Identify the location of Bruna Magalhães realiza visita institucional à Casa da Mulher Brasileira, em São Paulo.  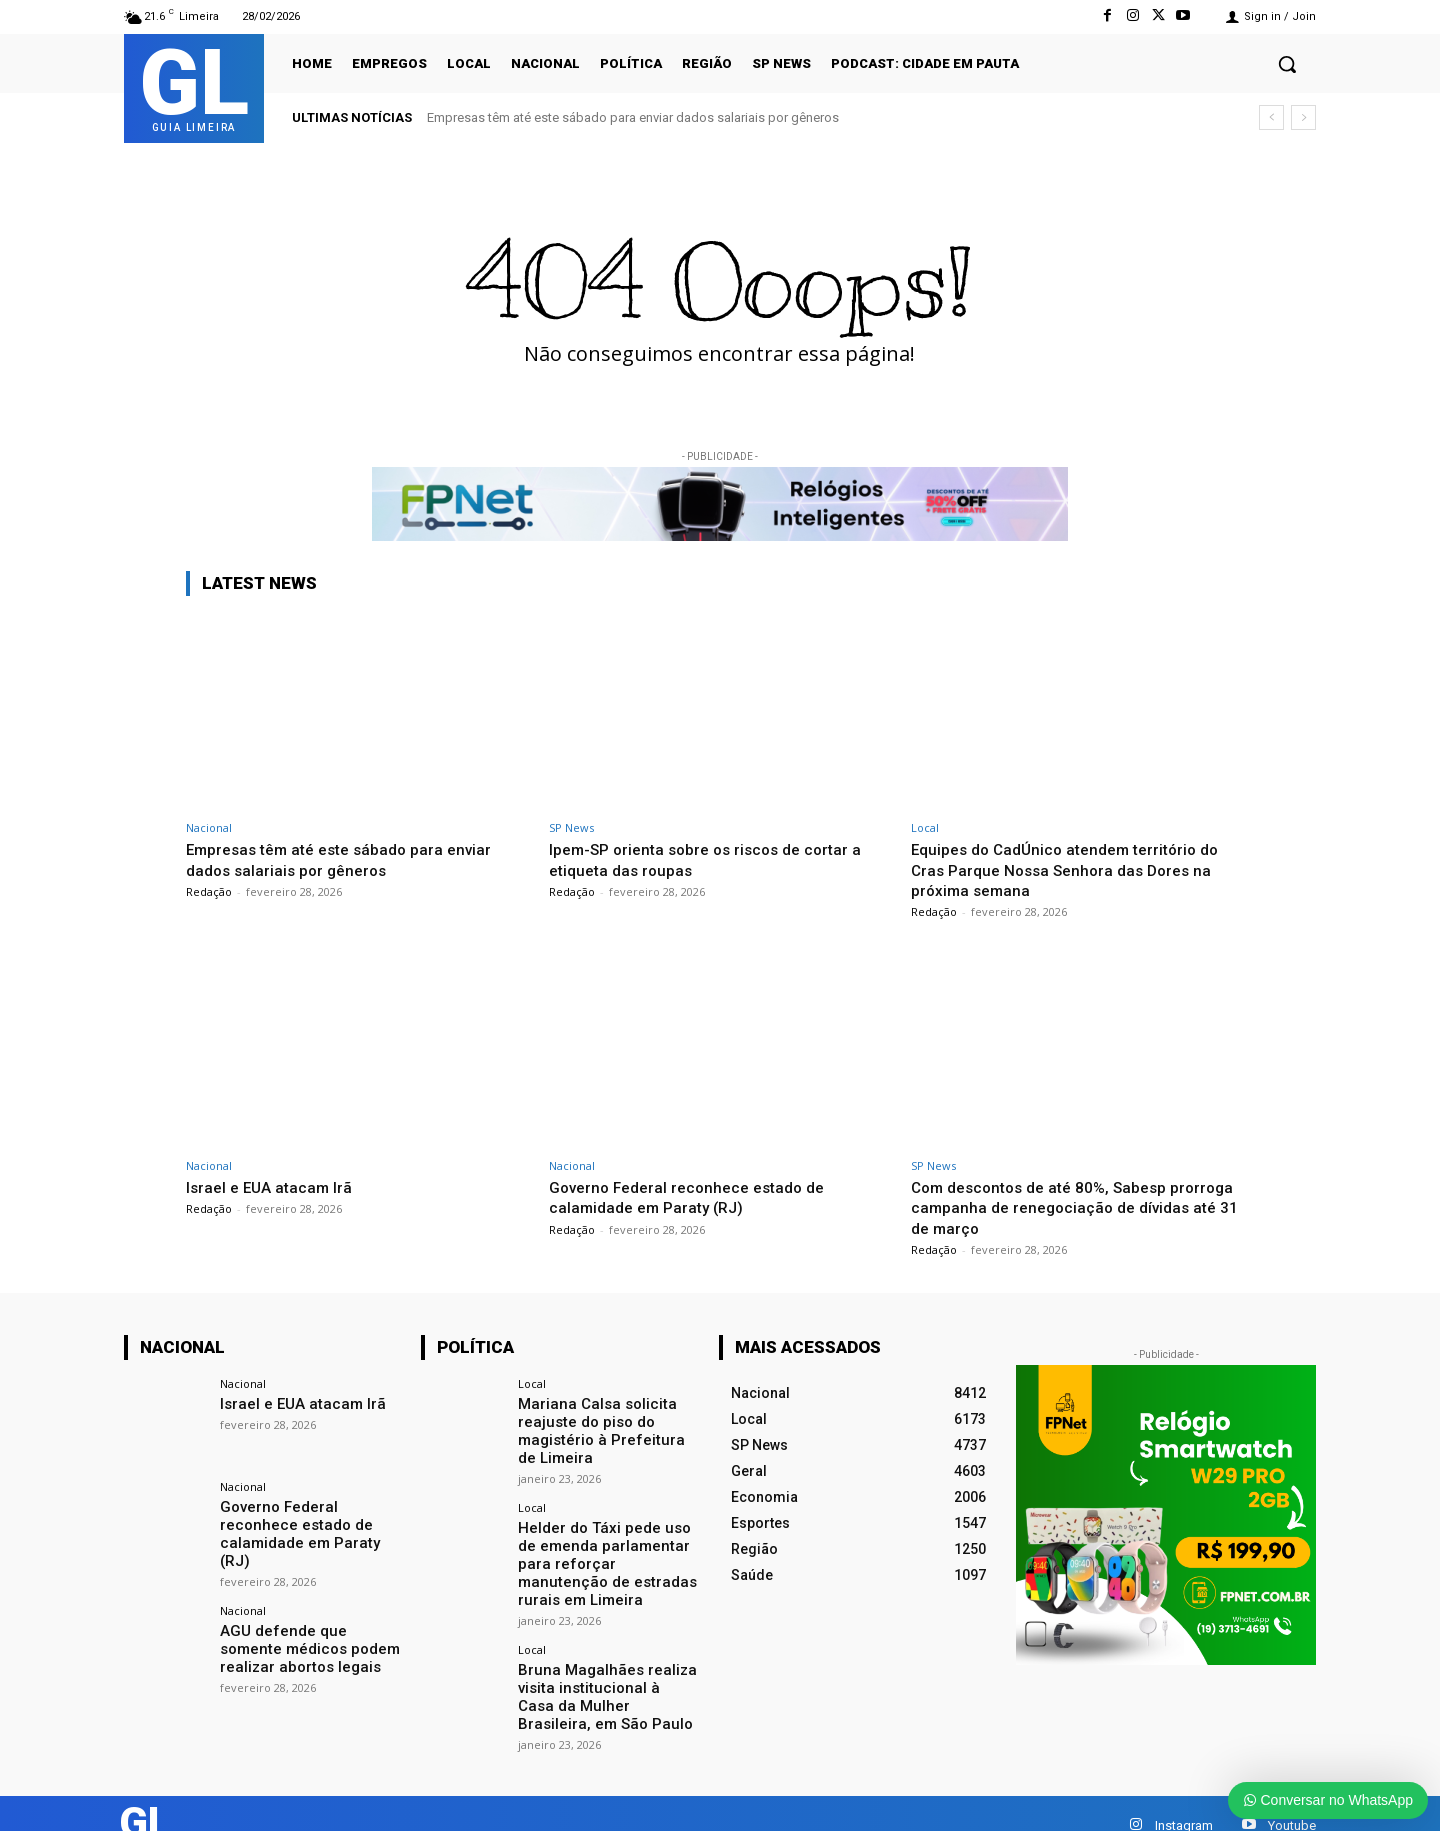
(601, 1666).